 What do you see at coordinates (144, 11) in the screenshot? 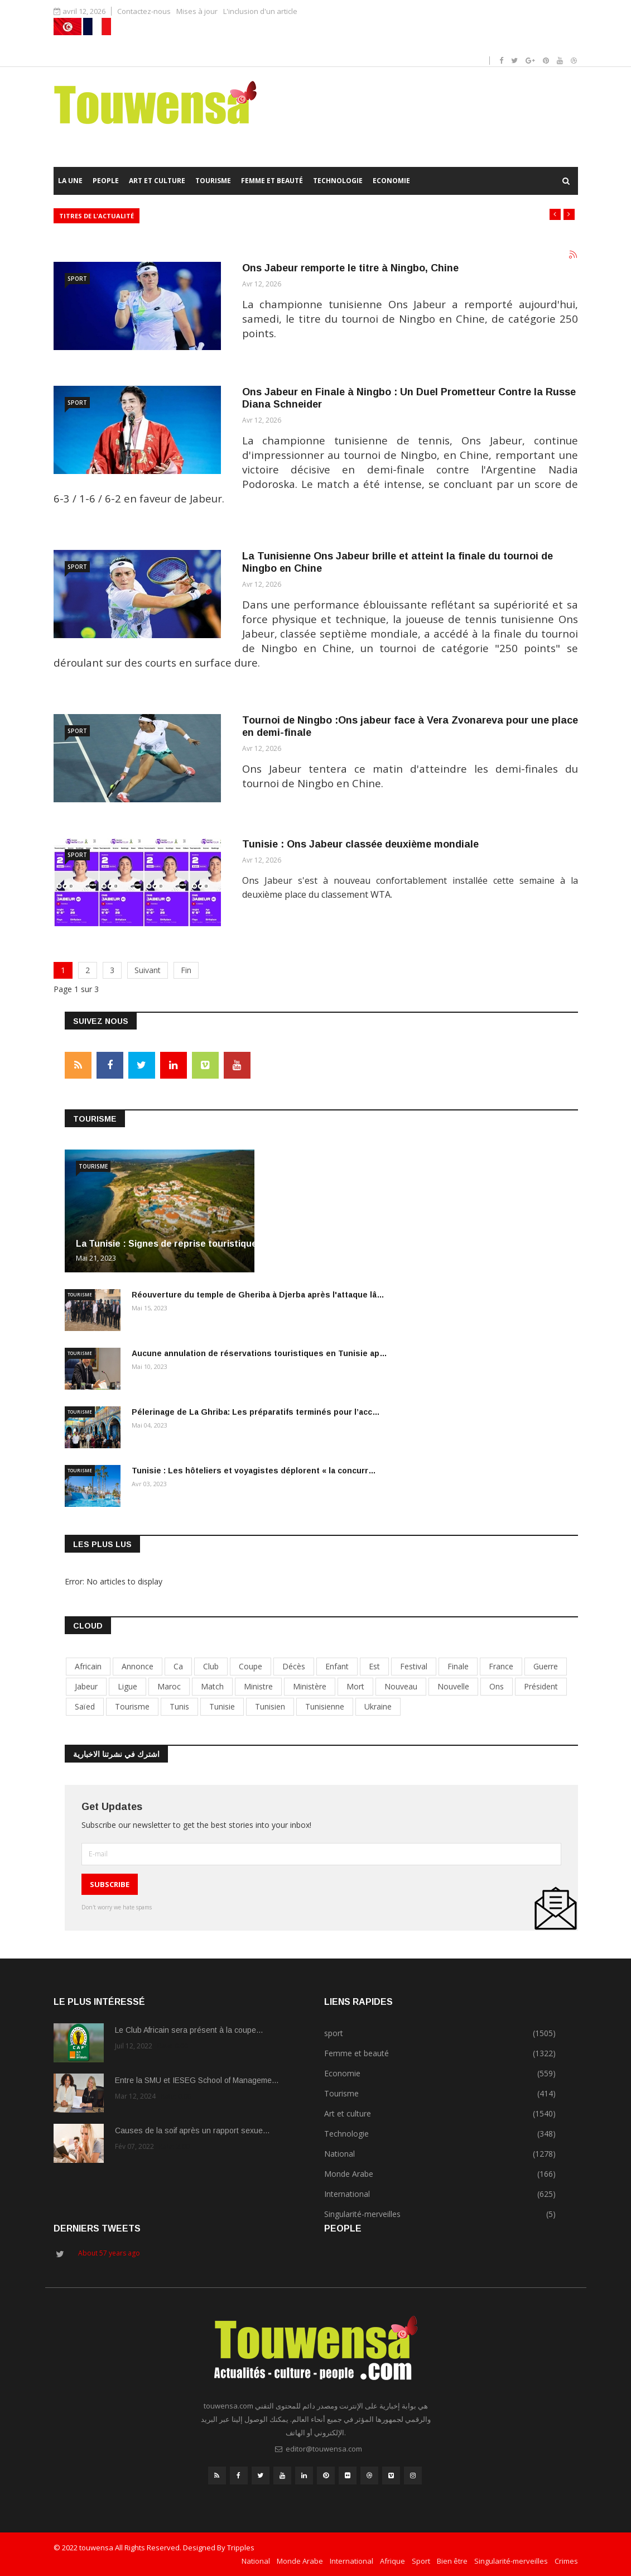
I see `Contactez-nous` at bounding box center [144, 11].